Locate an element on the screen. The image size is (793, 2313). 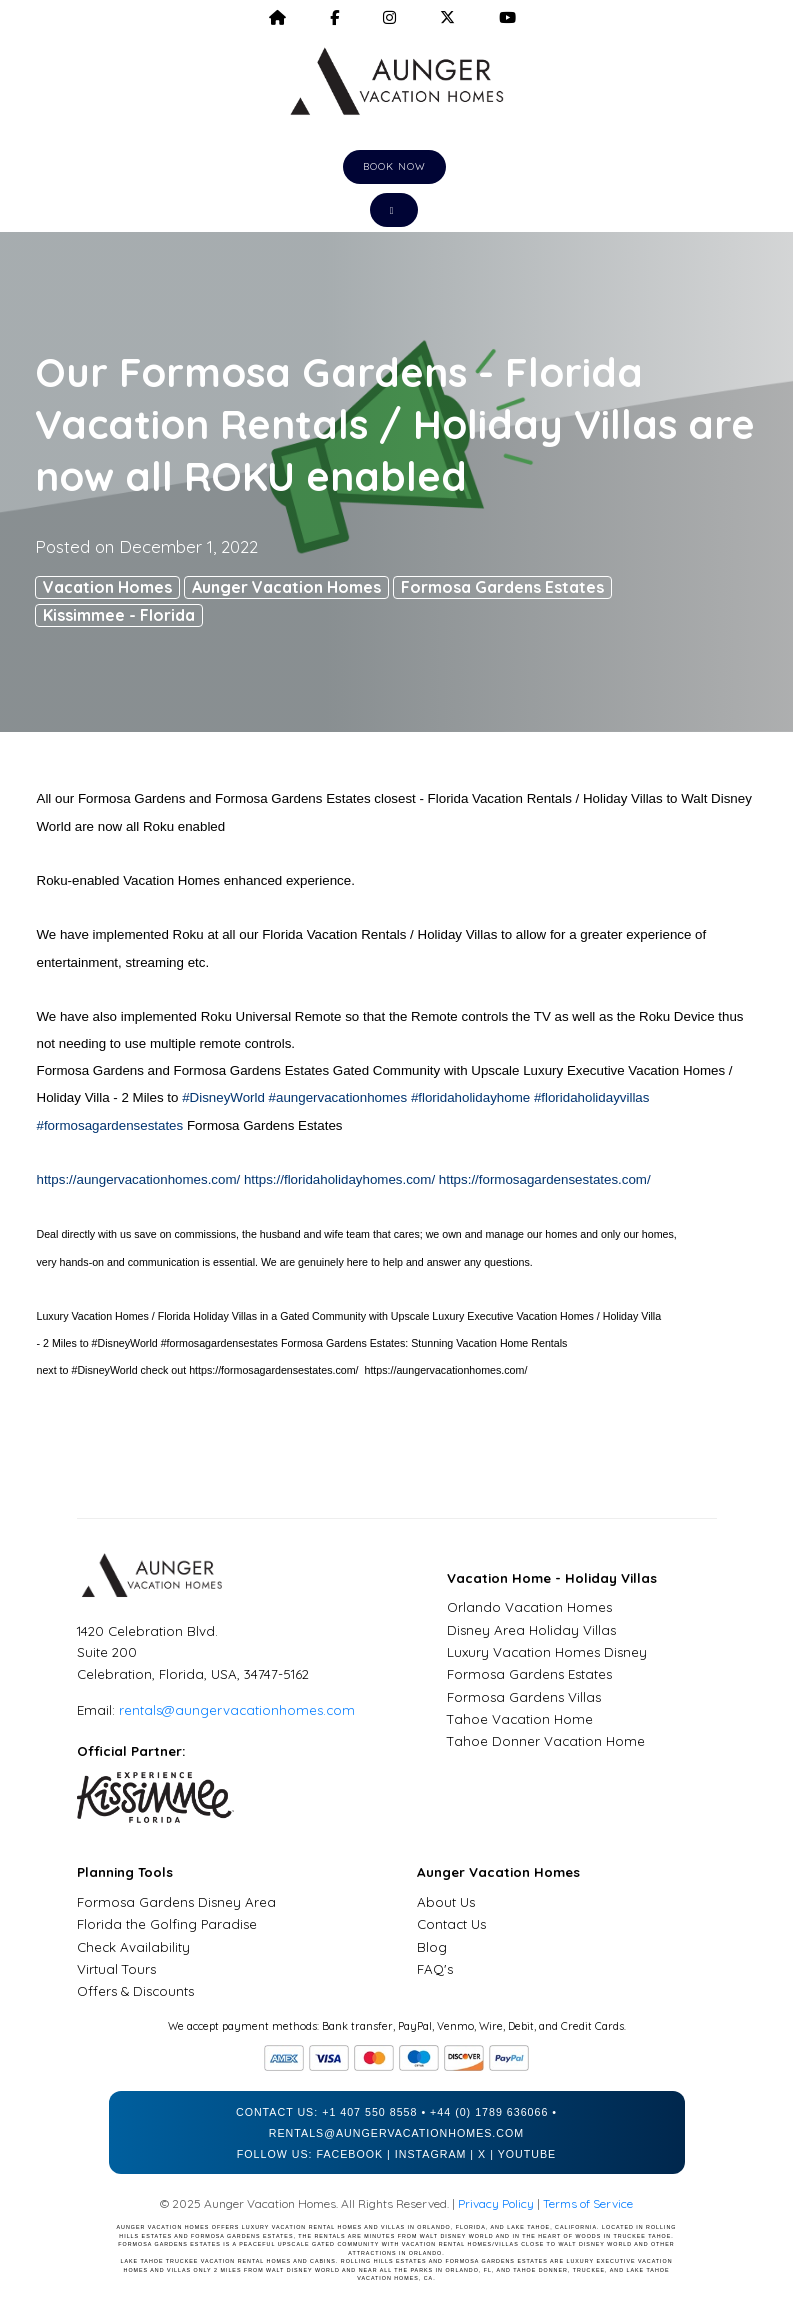
+1 407 550 8558 is located at coordinates (369, 2112).